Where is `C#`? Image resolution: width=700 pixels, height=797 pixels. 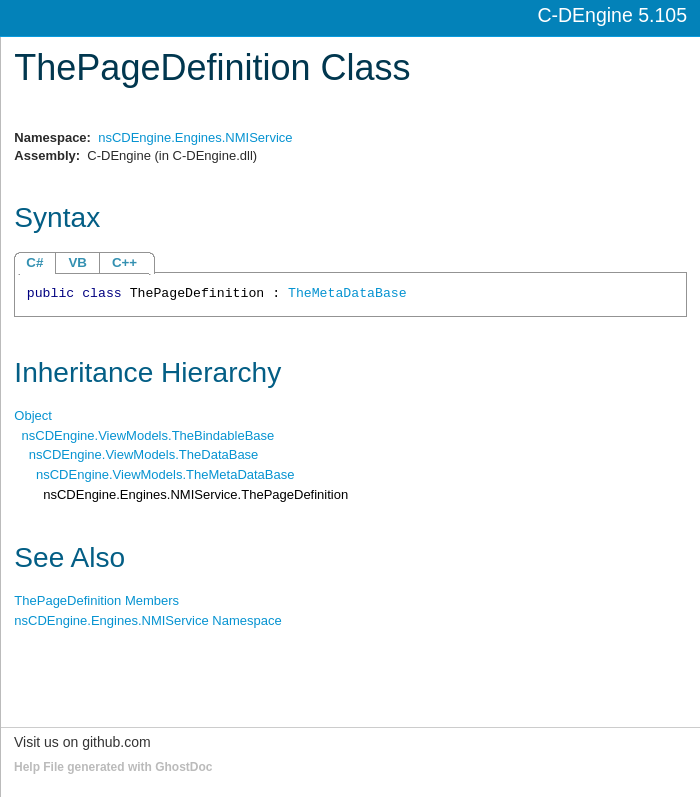 C# is located at coordinates (34, 262).